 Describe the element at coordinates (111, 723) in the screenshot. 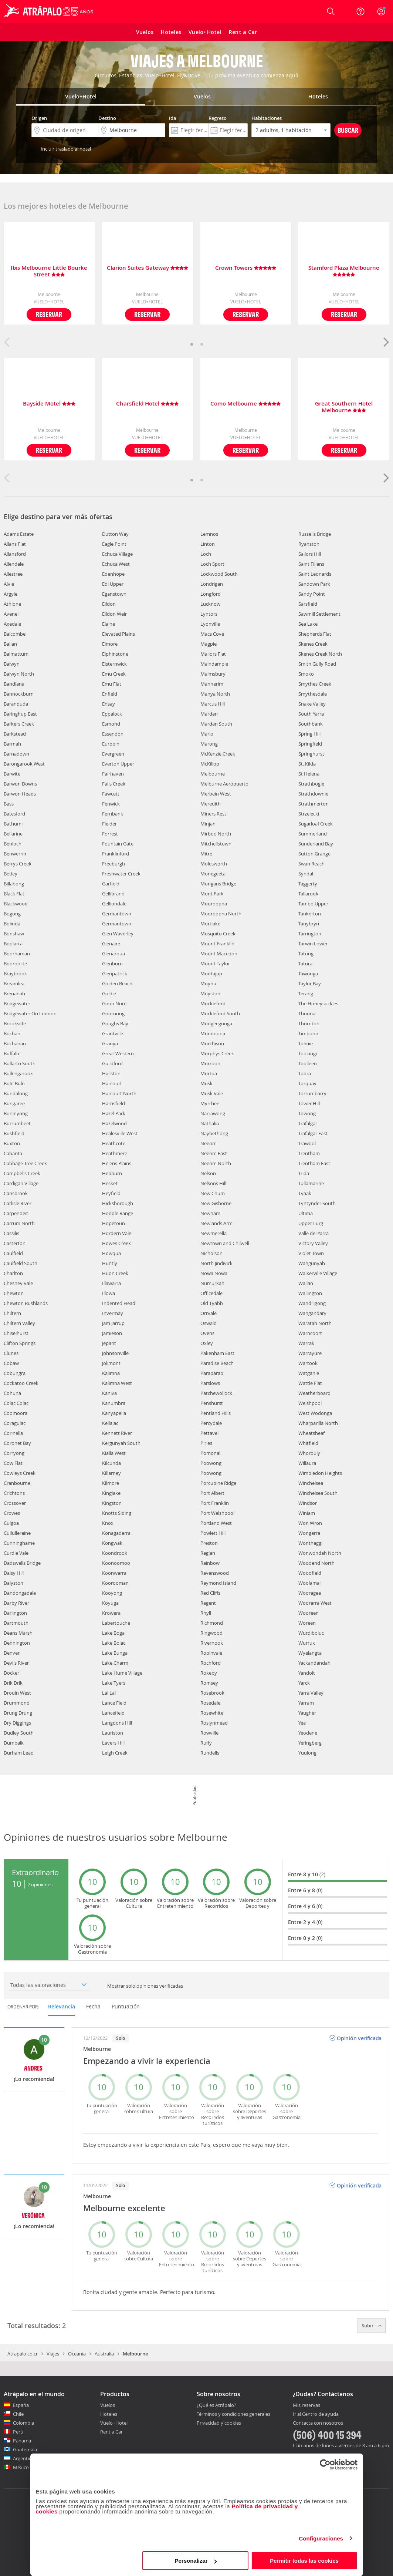

I see `Esmond` at that location.